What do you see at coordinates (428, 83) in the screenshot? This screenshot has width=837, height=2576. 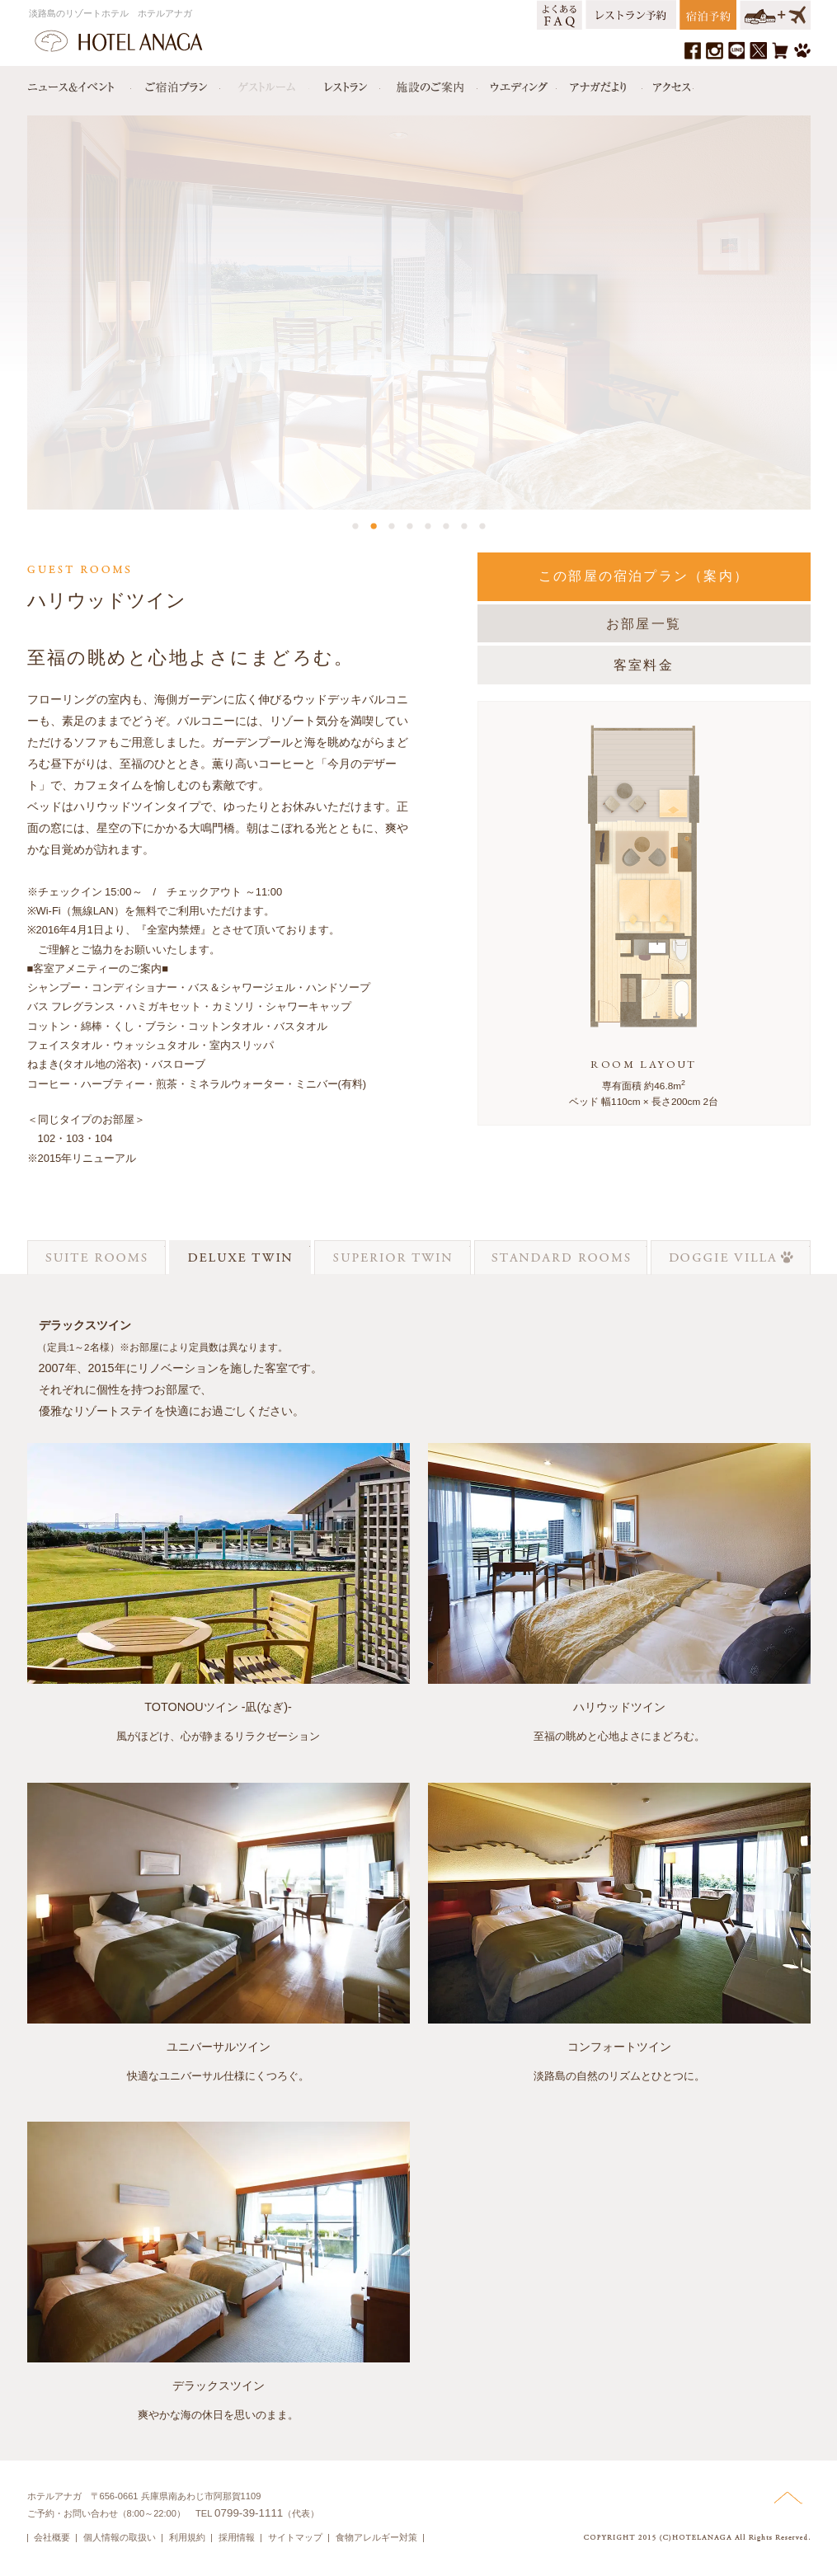 I see `施設のご案内` at bounding box center [428, 83].